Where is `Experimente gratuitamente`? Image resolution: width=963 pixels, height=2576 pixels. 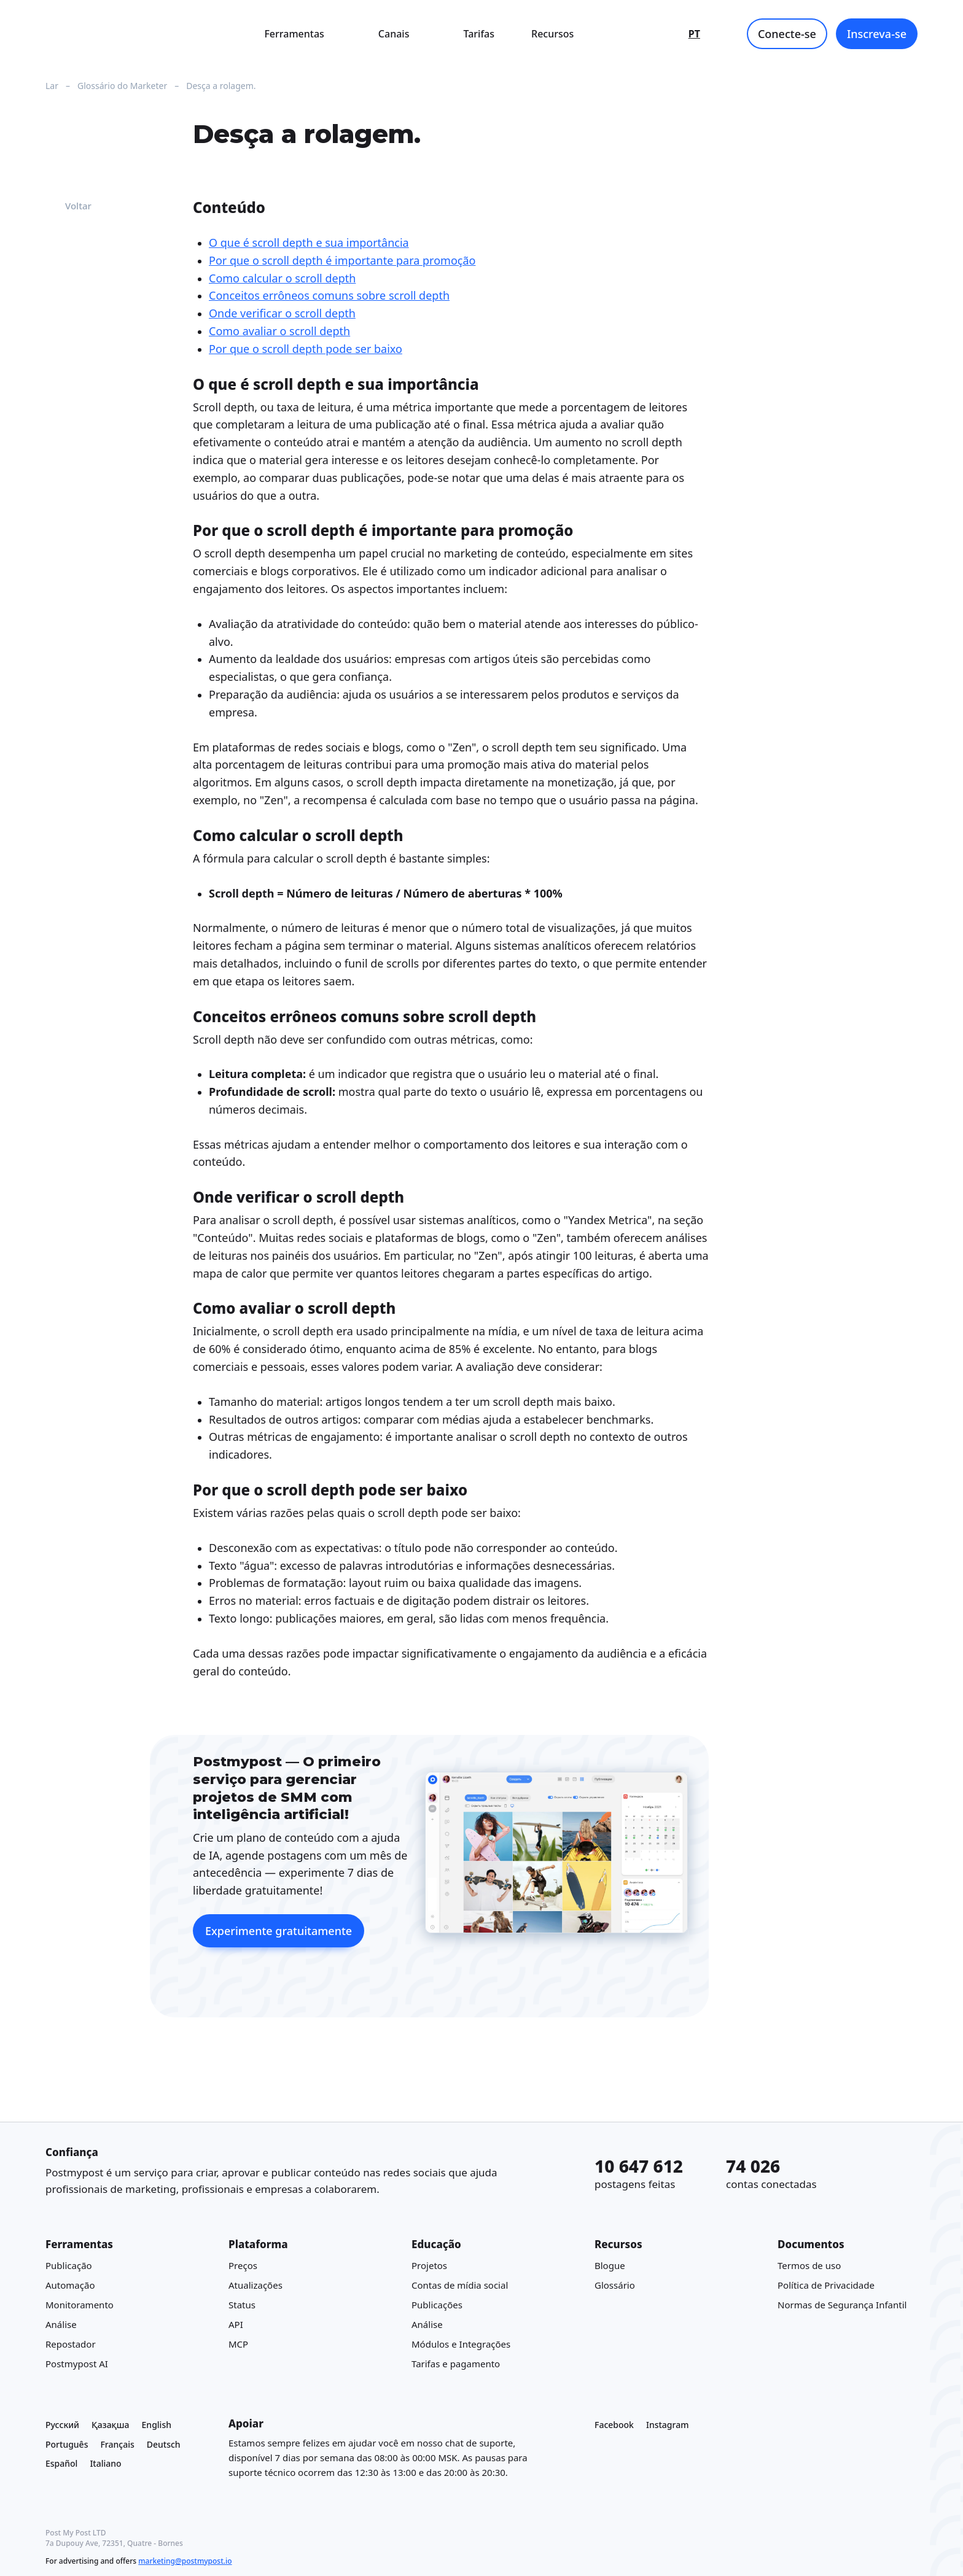
Experimente gratuitamente is located at coordinates (278, 1930).